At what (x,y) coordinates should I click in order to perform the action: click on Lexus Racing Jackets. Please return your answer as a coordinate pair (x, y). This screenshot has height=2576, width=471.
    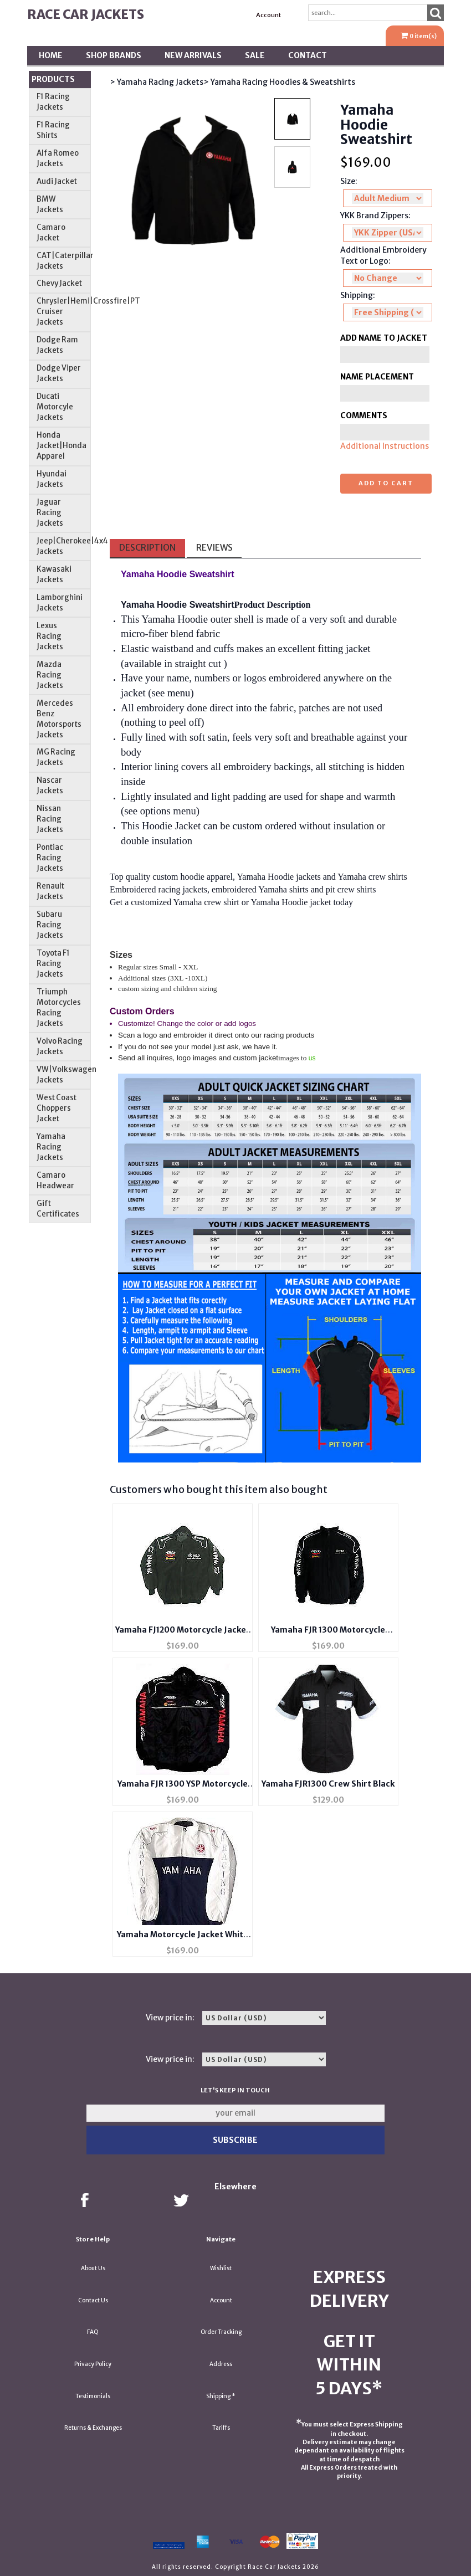
    Looking at the image, I should click on (50, 636).